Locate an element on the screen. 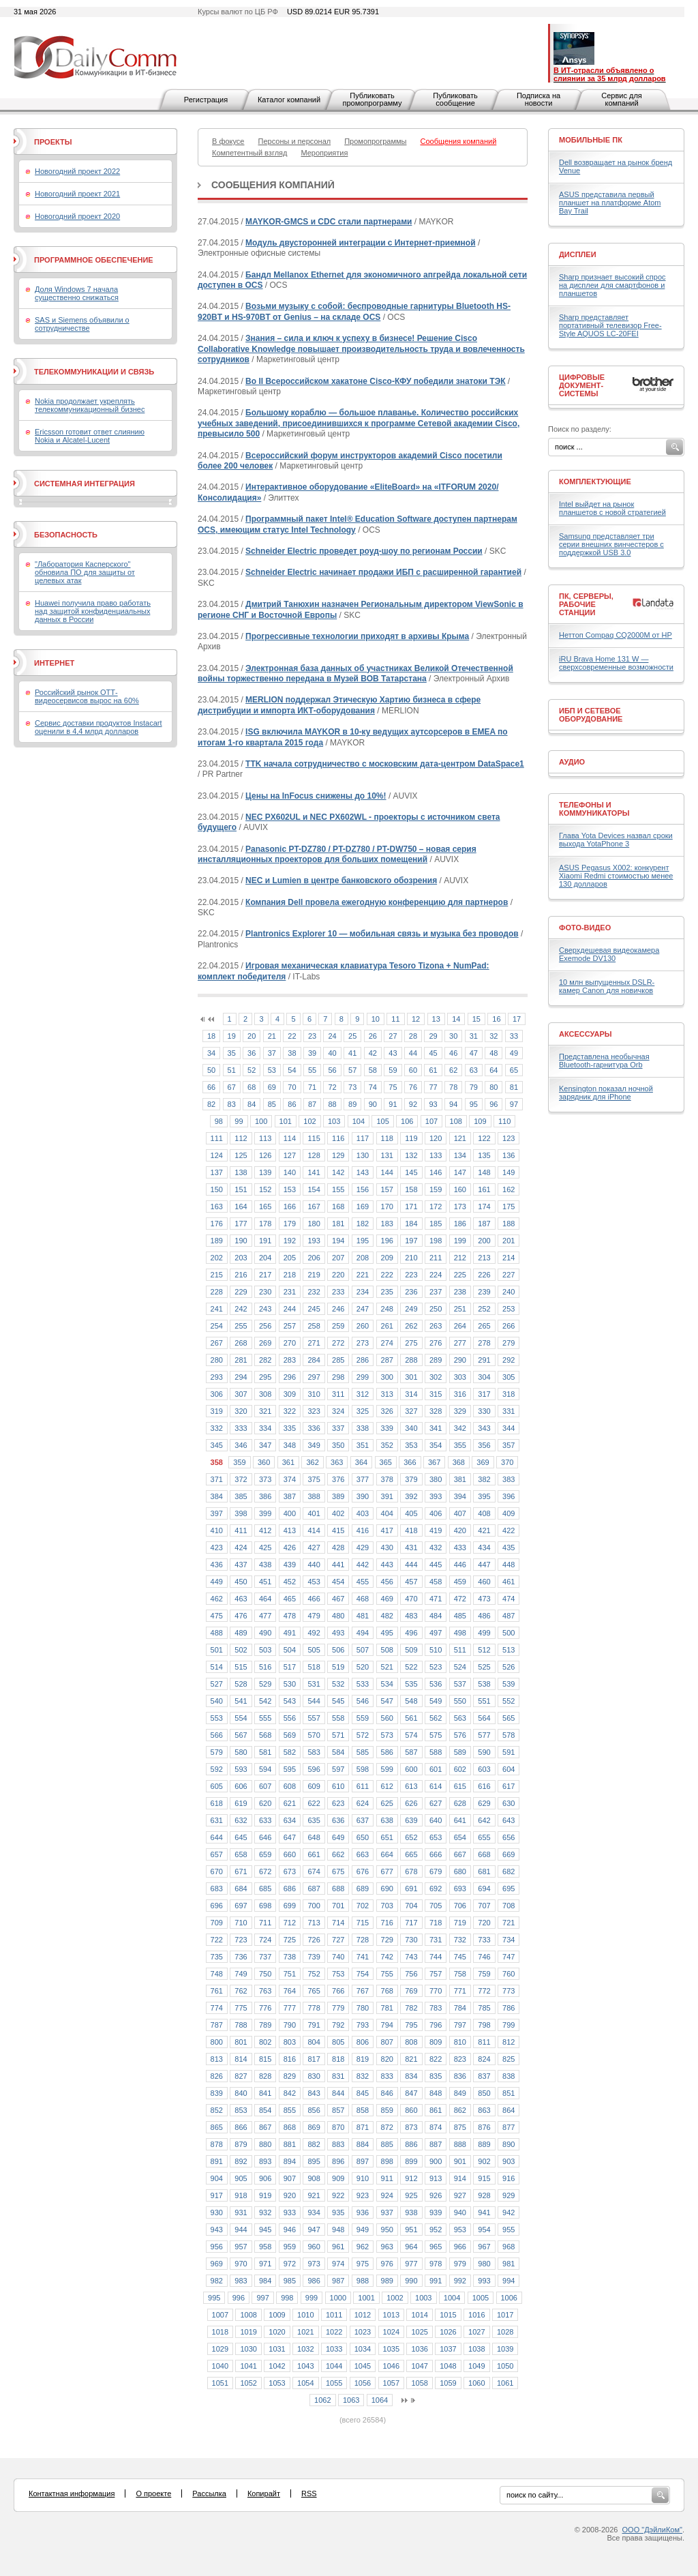 The width and height of the screenshot is (698, 2576). 158 is located at coordinates (411, 1189).